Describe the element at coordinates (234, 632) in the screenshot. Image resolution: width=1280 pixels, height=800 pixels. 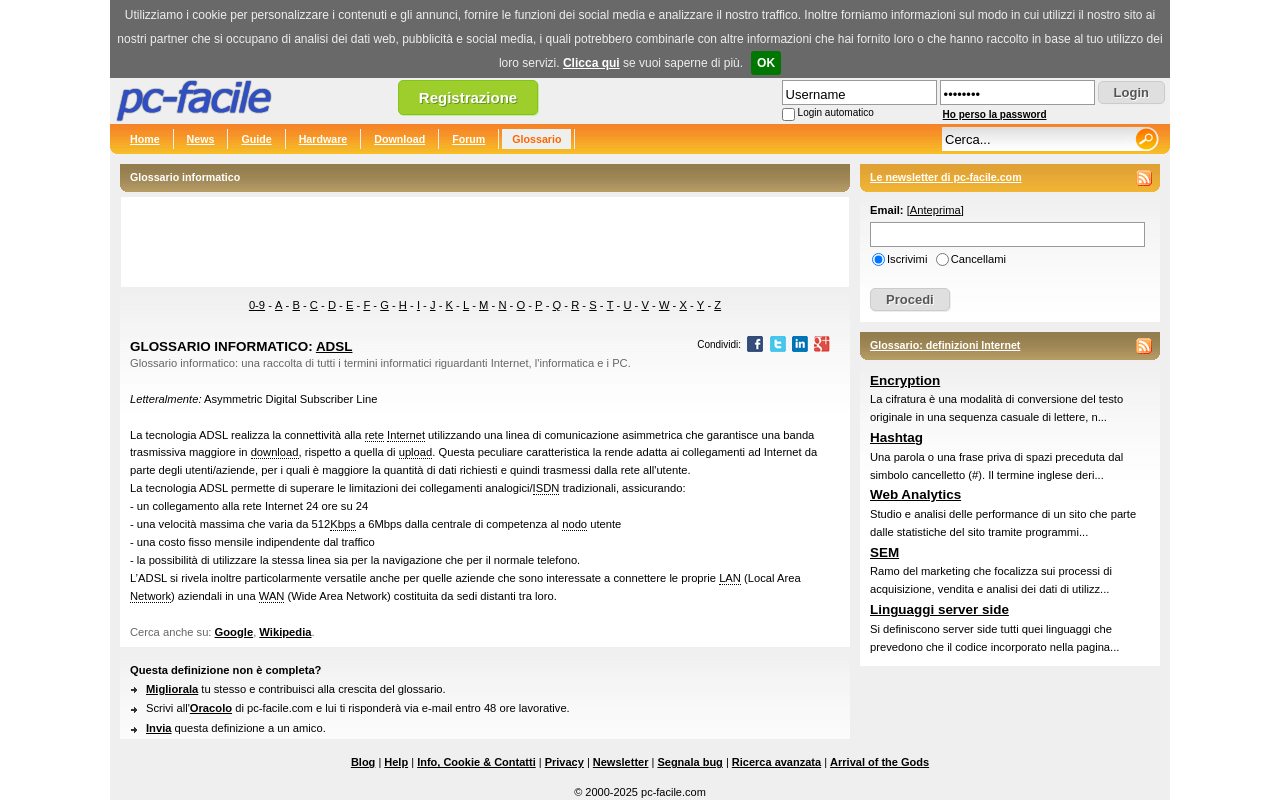
I see `Google` at that location.